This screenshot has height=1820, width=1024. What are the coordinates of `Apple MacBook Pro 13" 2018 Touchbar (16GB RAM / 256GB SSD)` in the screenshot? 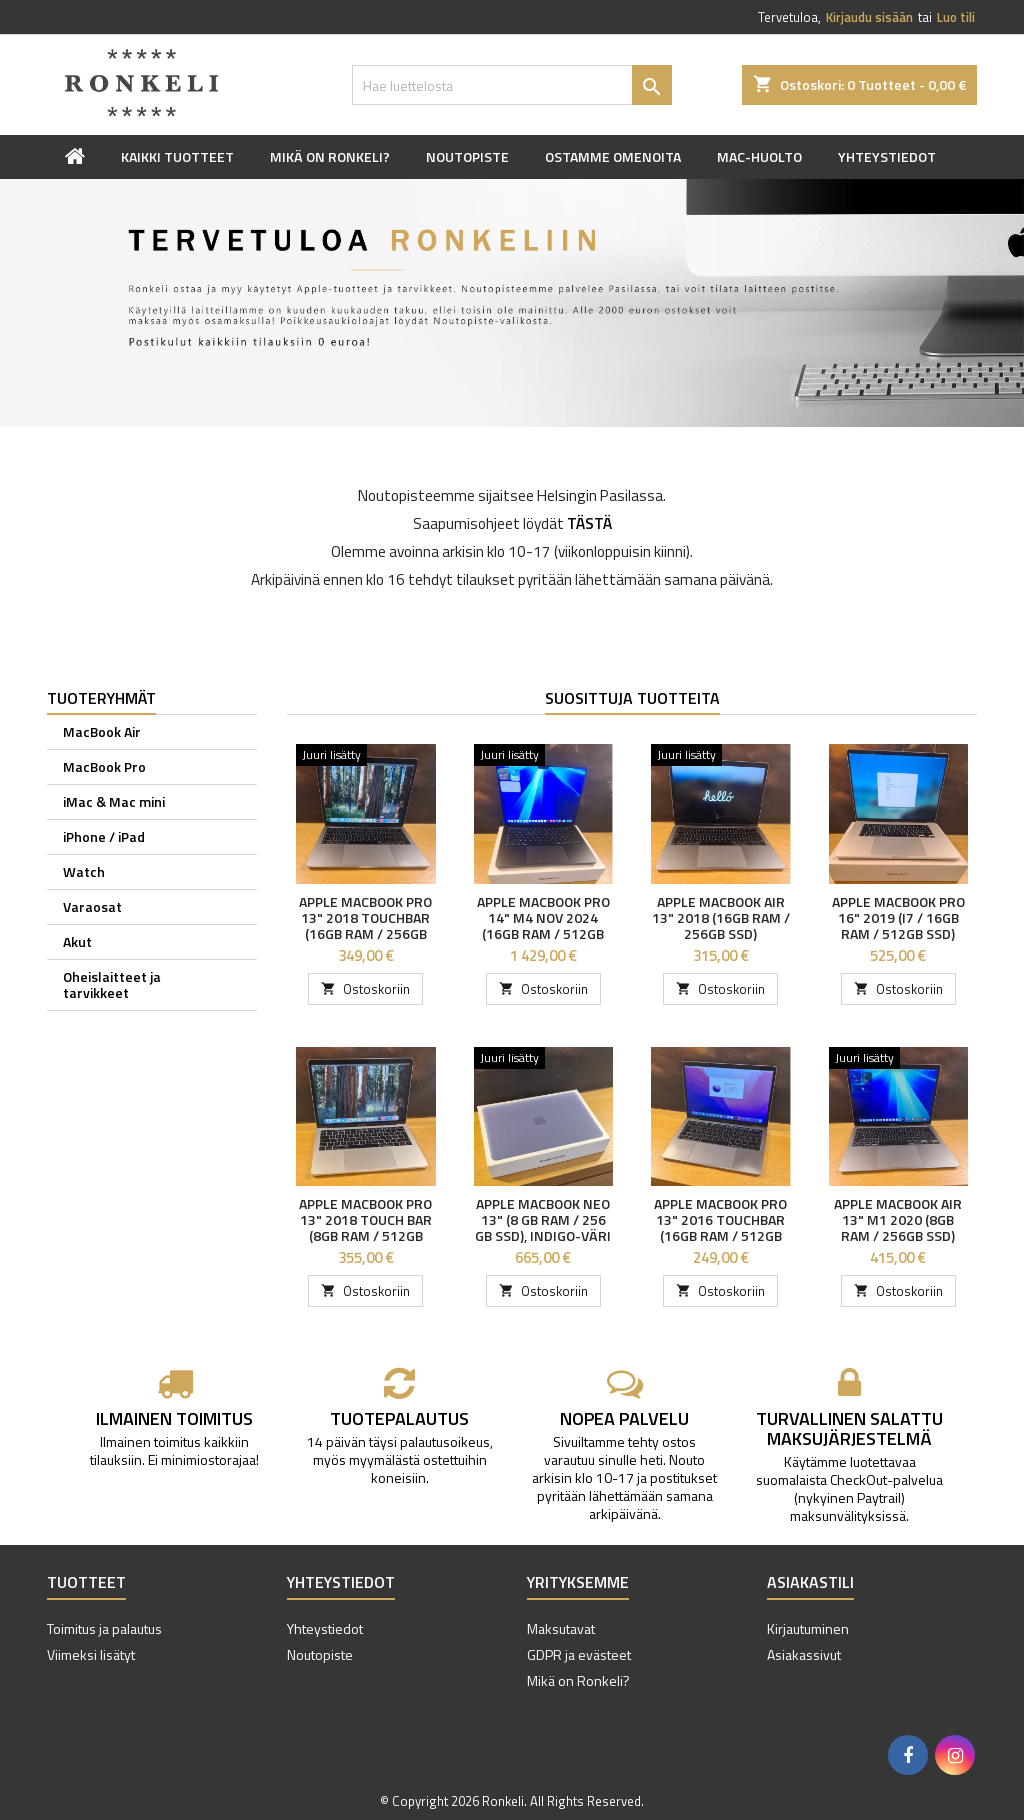 It's located at (365, 925).